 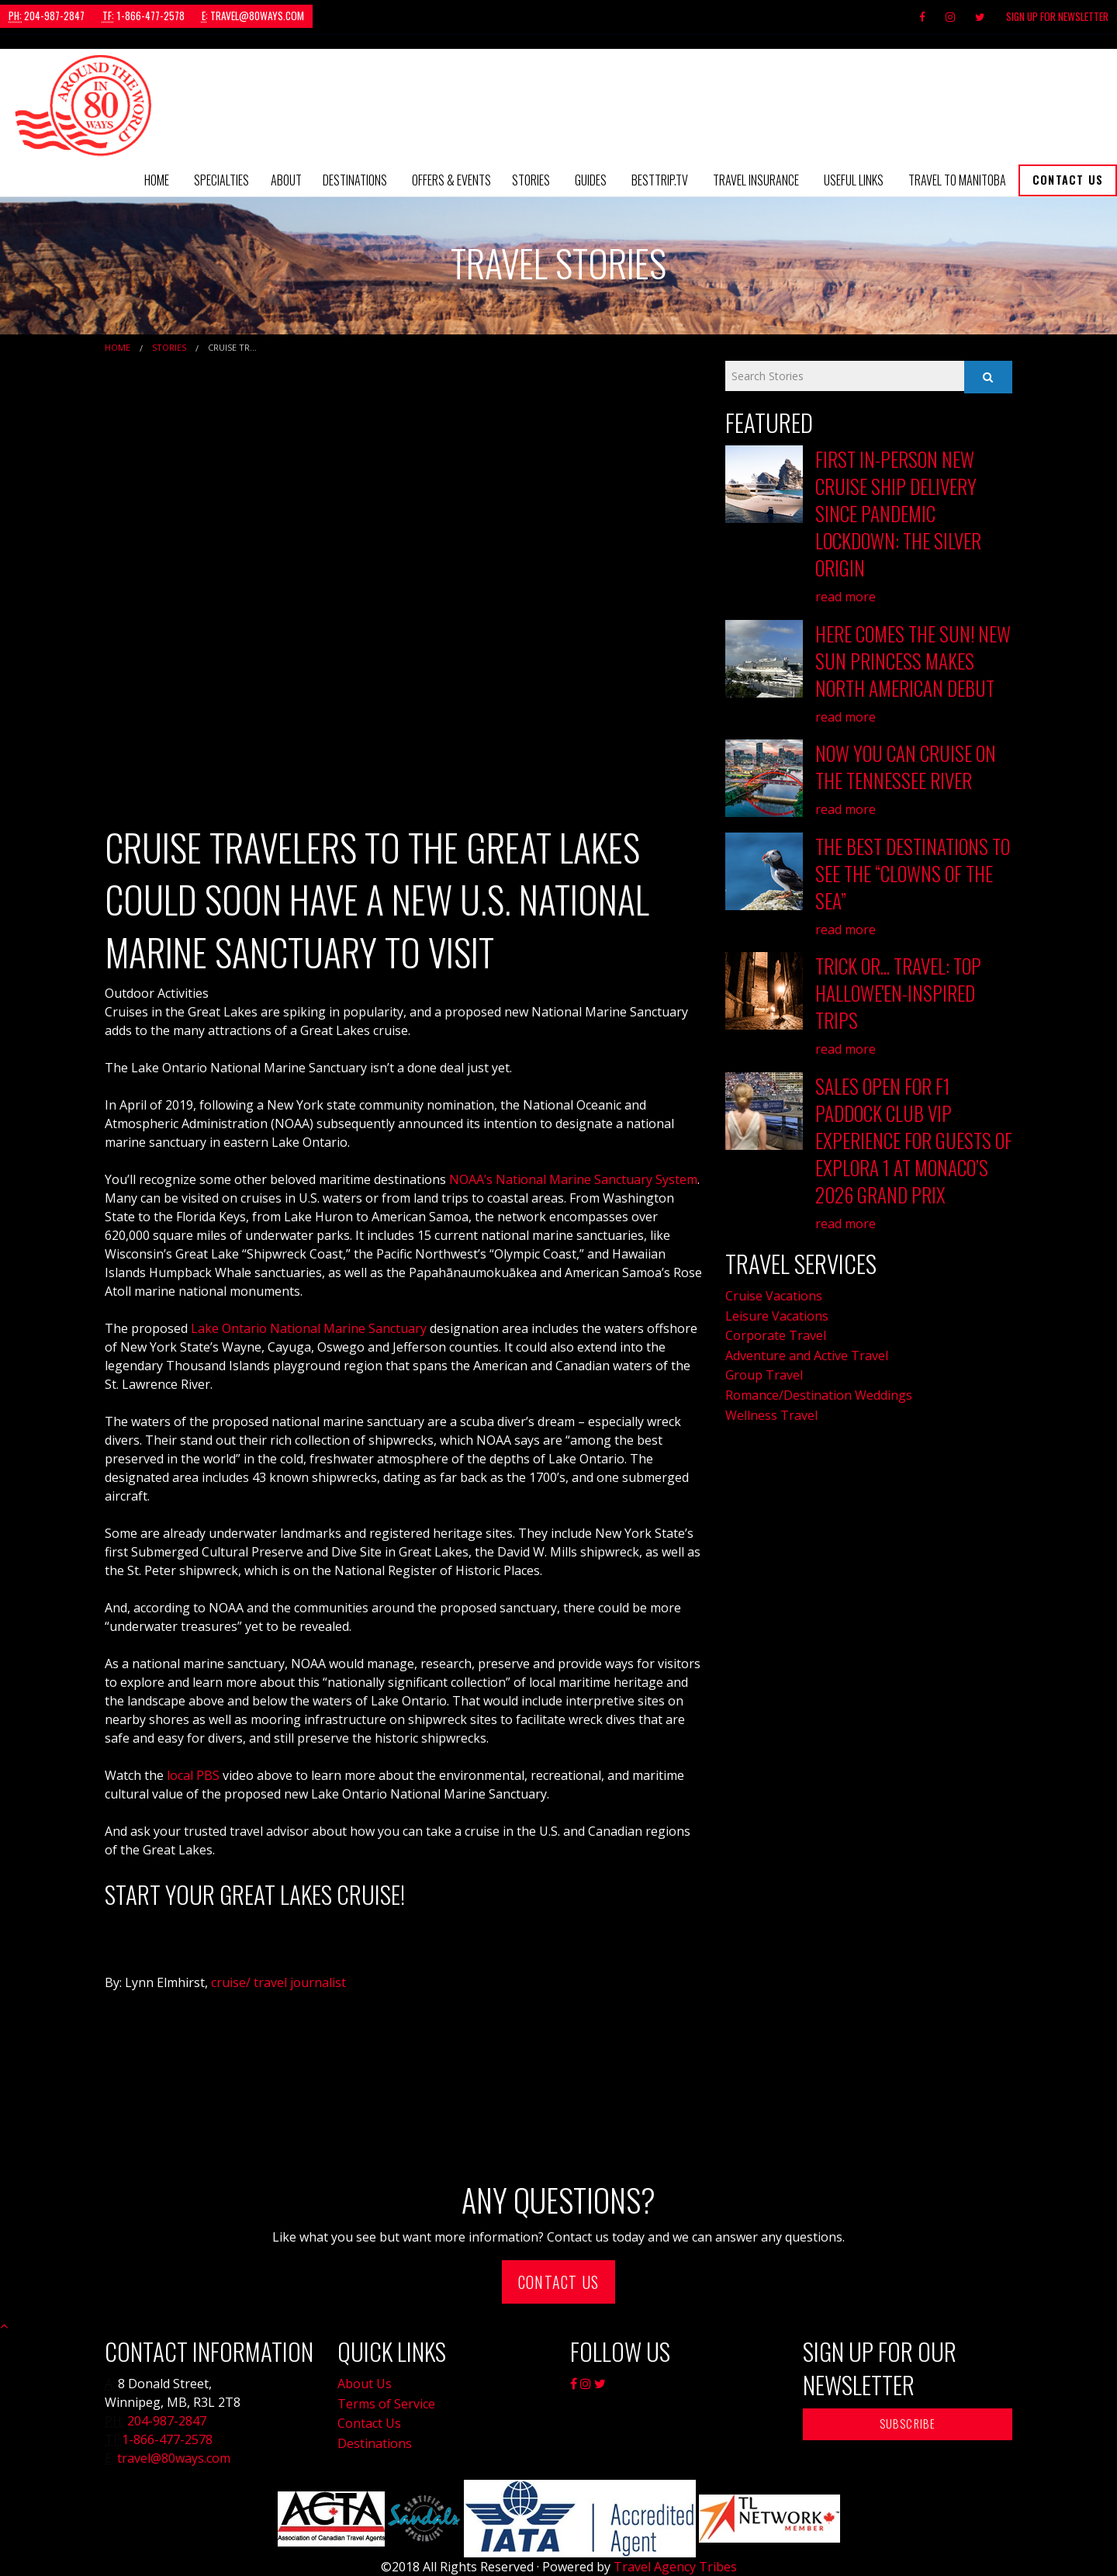 I want to click on BestTrip.tv, so click(x=659, y=180).